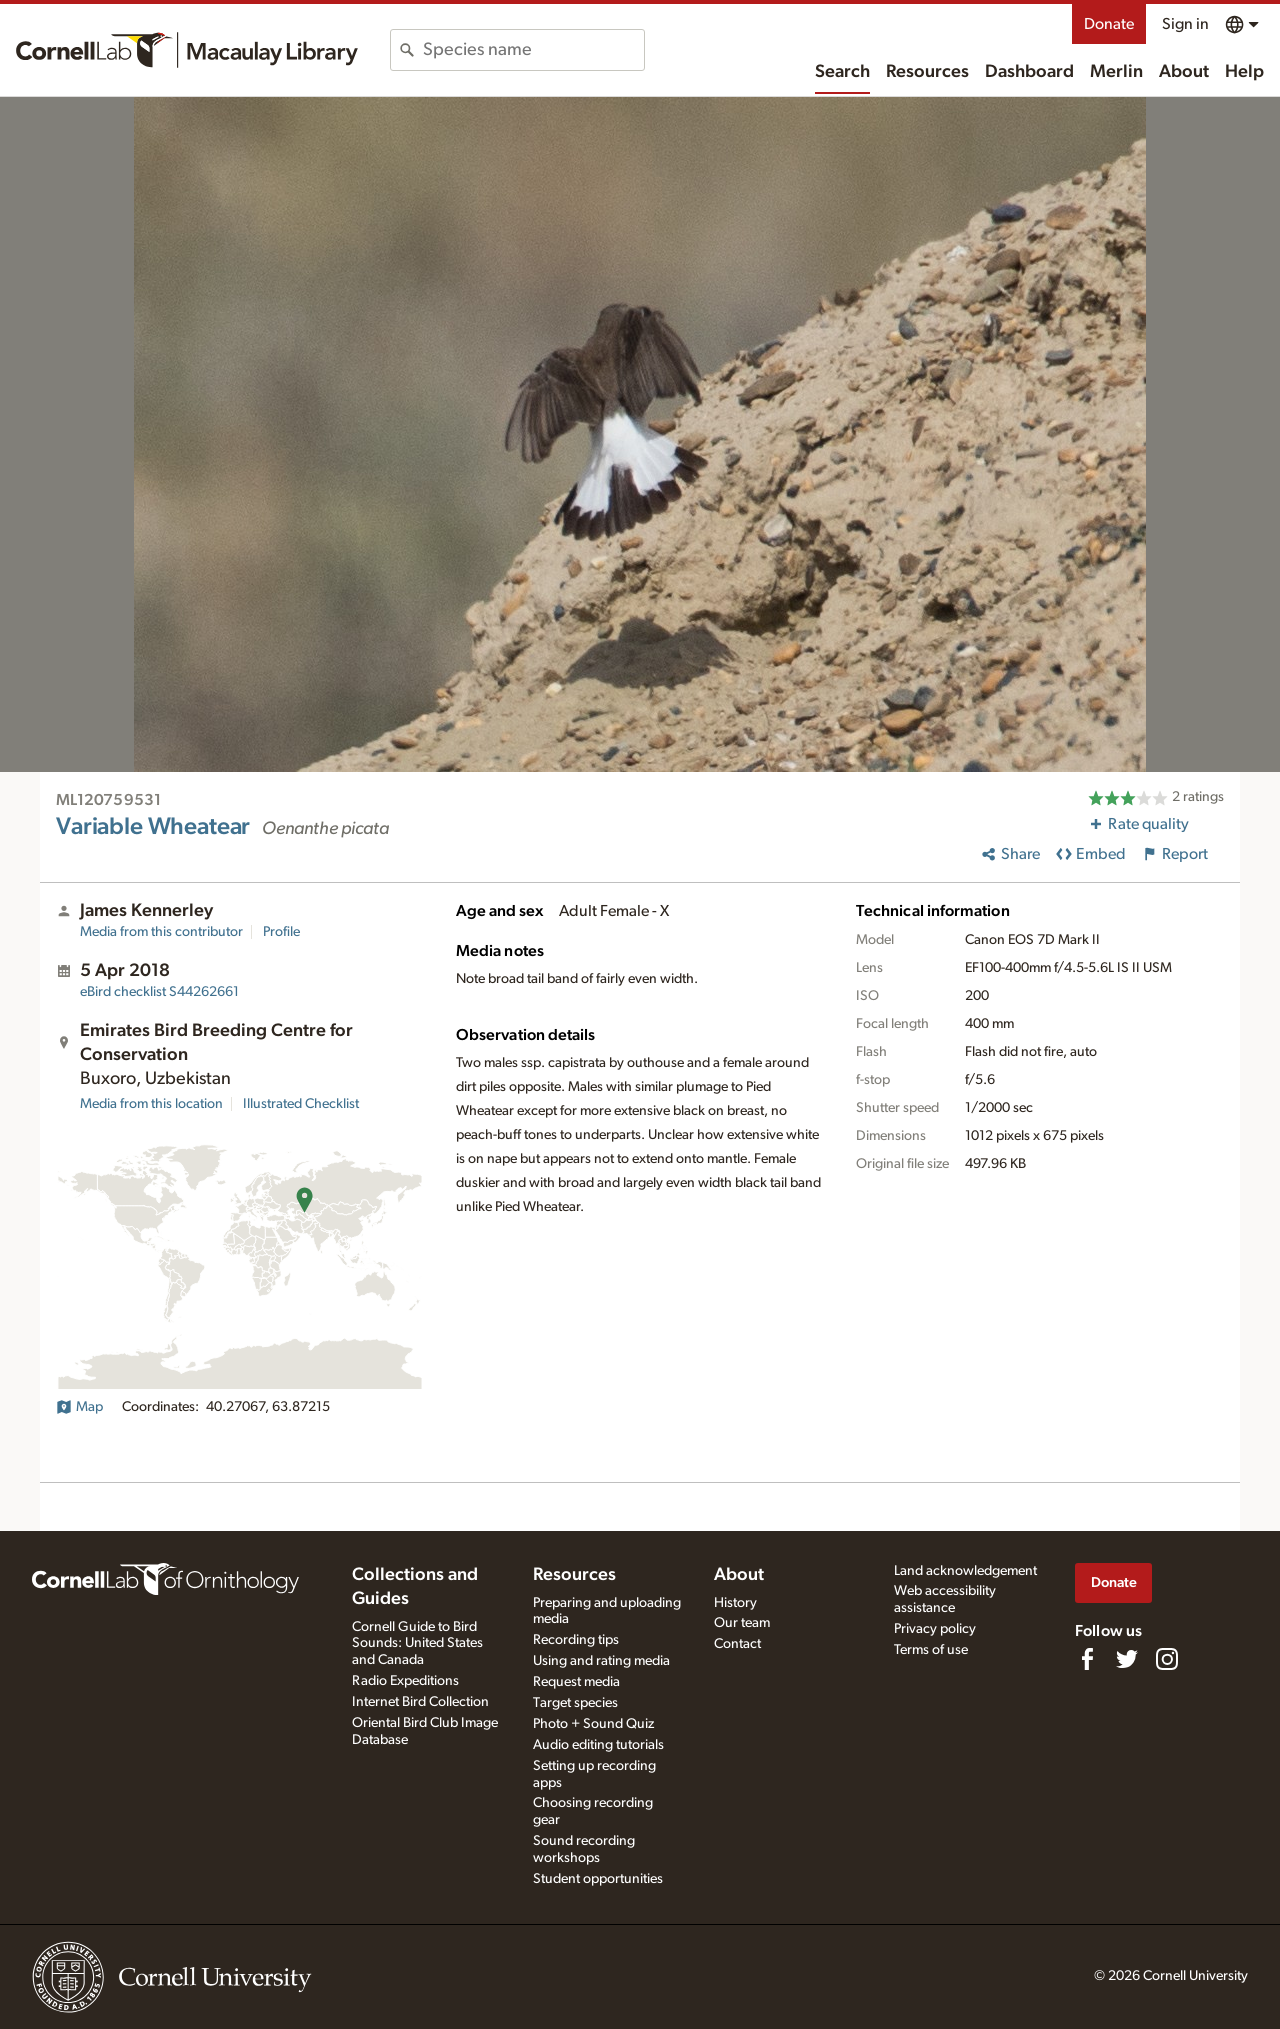 The image size is (1280, 2029). What do you see at coordinates (159, 992) in the screenshot?
I see `S44262661` at bounding box center [159, 992].